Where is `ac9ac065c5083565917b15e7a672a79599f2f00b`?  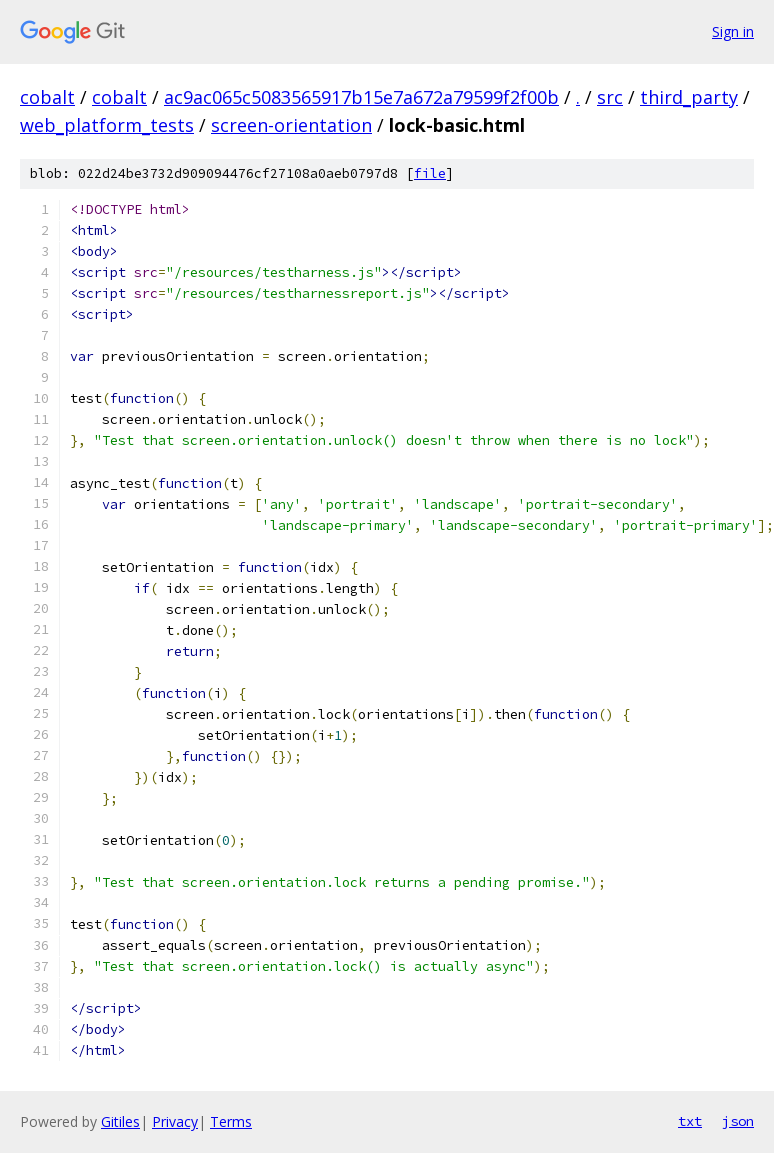
ac9ac065c5083565917b15e7a672a79599f2f00b is located at coordinates (361, 97).